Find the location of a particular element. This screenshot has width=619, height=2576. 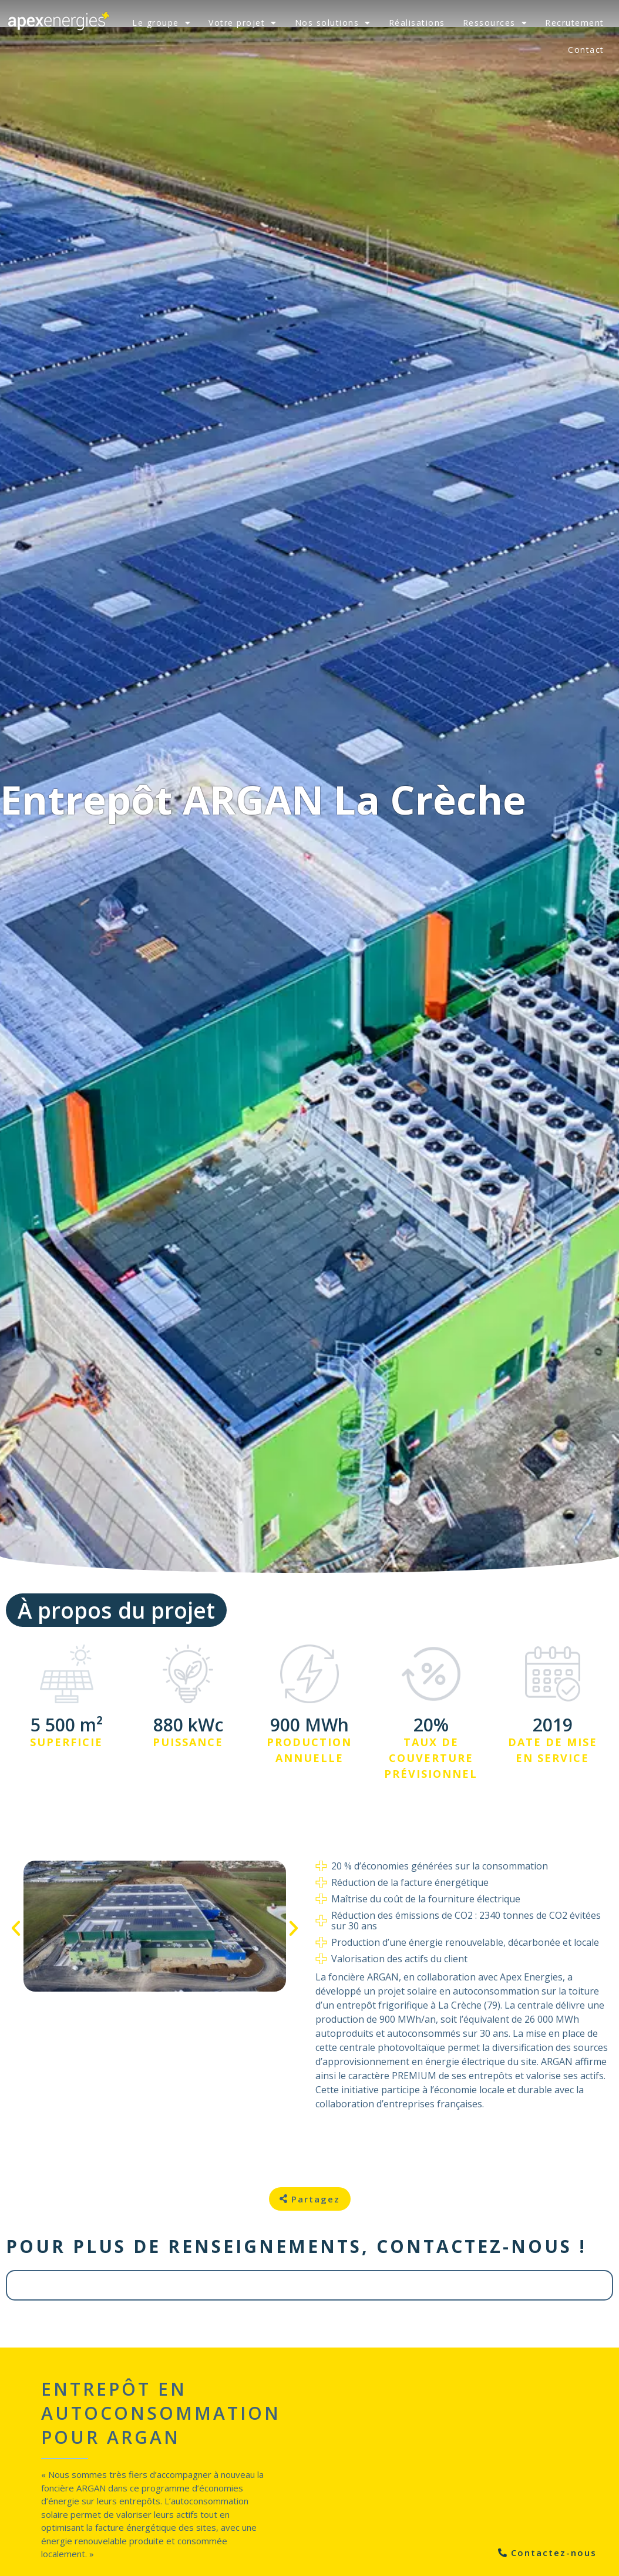

Le groupe is located at coordinates (161, 23).